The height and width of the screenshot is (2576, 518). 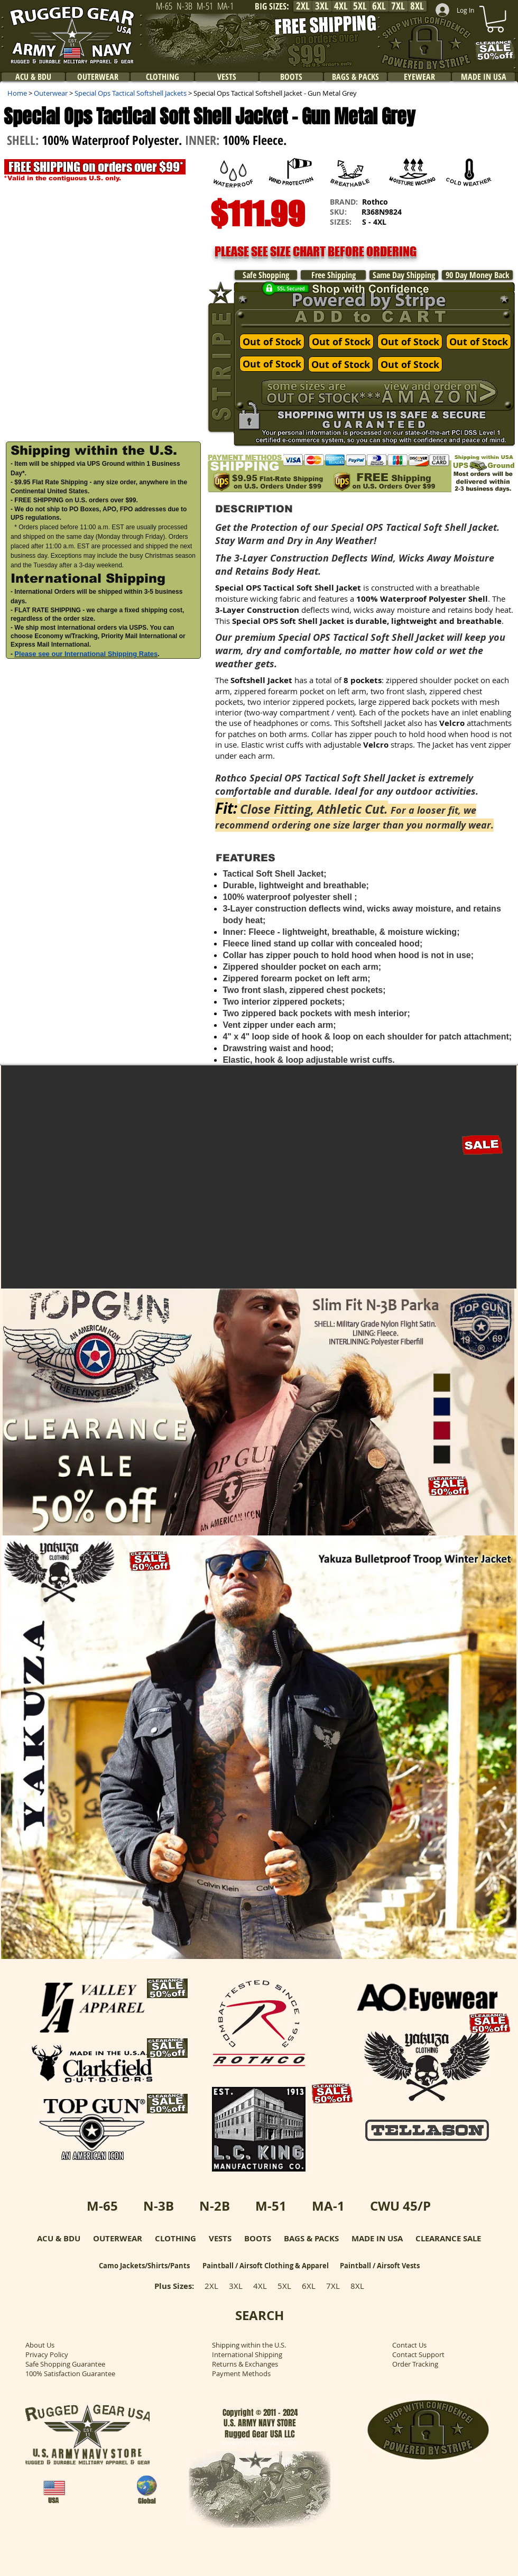 What do you see at coordinates (378, 6) in the screenshot?
I see `[6XL]` at bounding box center [378, 6].